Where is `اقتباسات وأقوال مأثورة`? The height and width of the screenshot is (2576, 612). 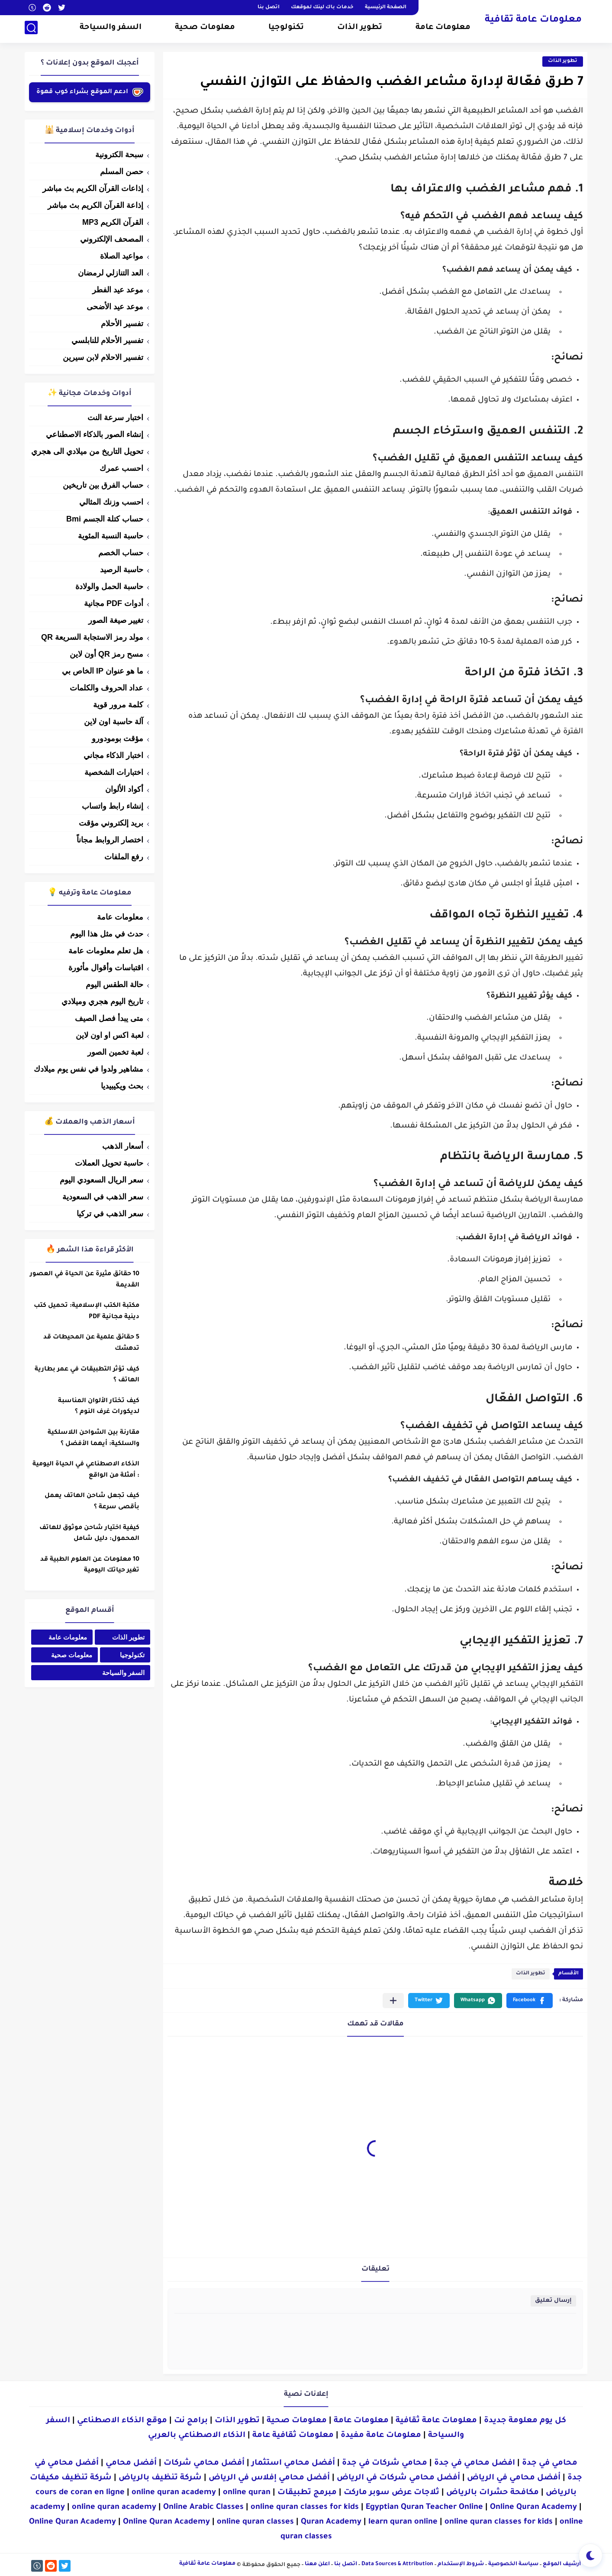
اقتباسات وأقوال مأثورة is located at coordinates (105, 967).